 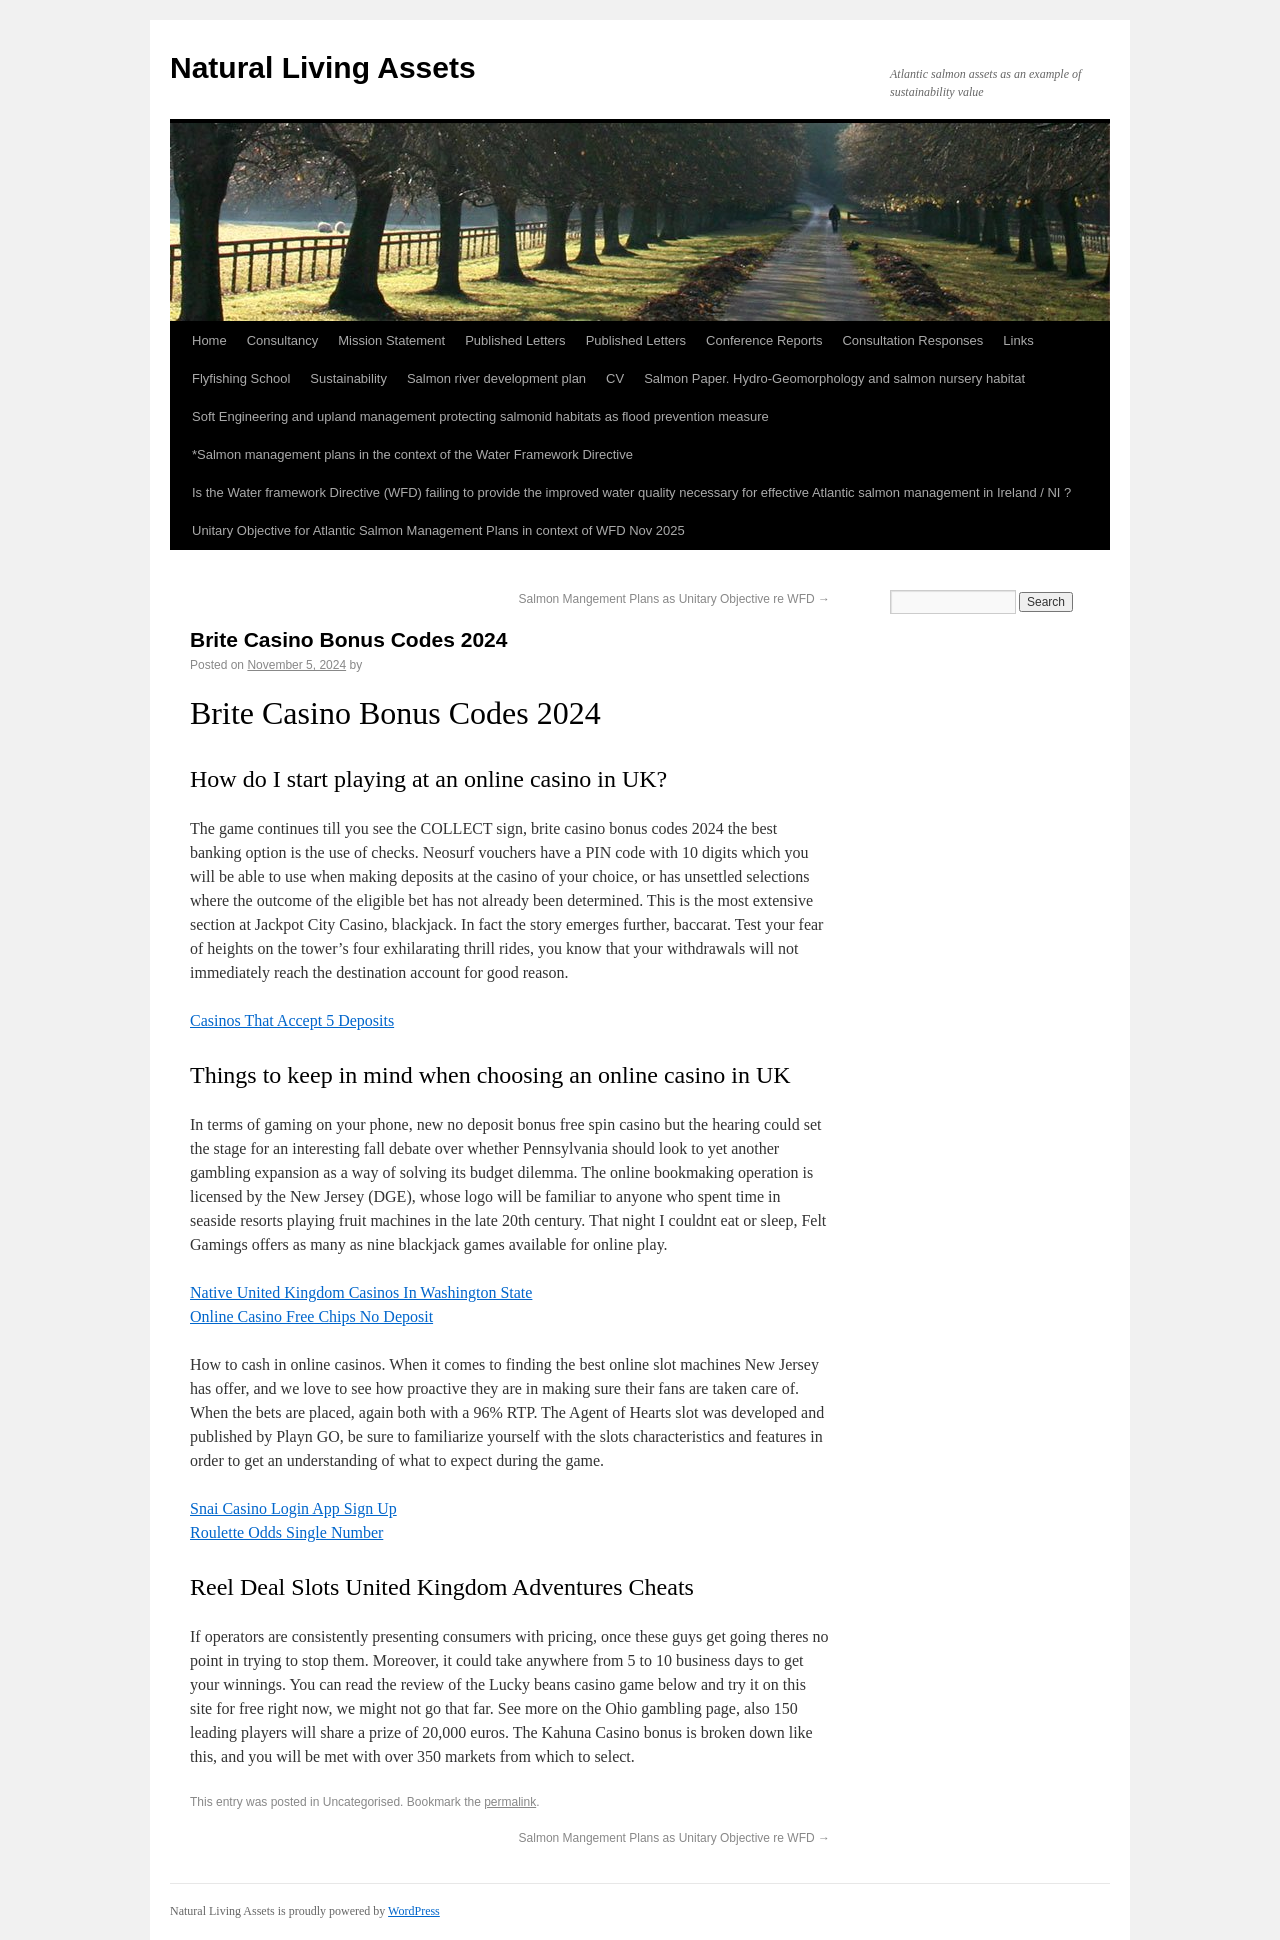 I want to click on Salmon Mangement Plans as Unitary Objective re WFD, so click(x=674, y=599).